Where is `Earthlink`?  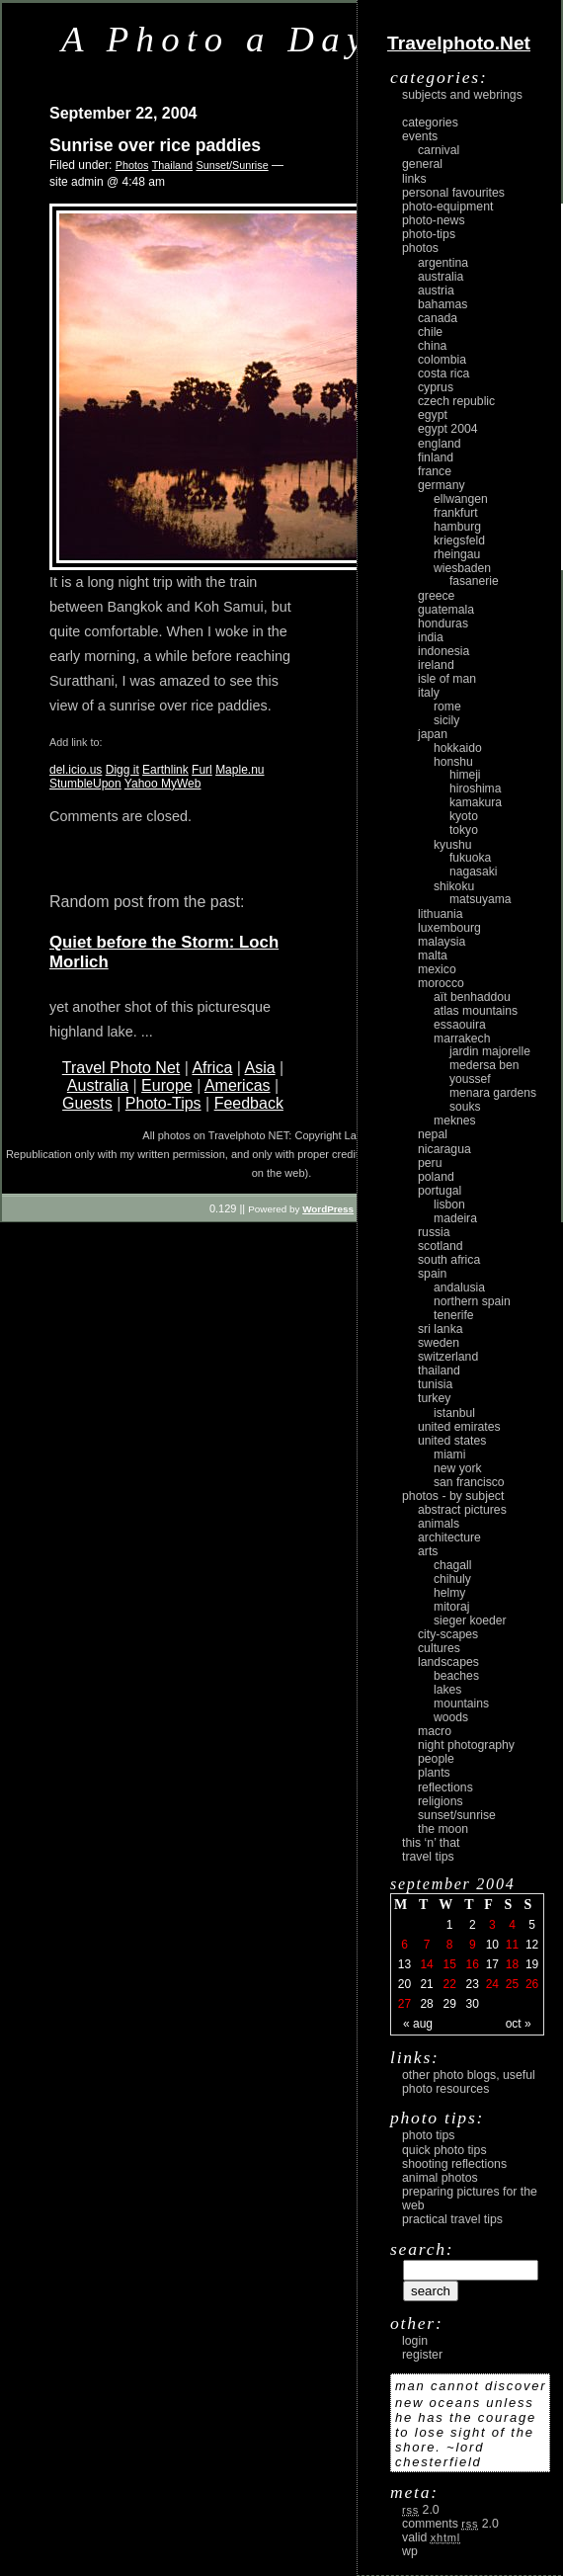
Earthlink is located at coordinates (165, 770).